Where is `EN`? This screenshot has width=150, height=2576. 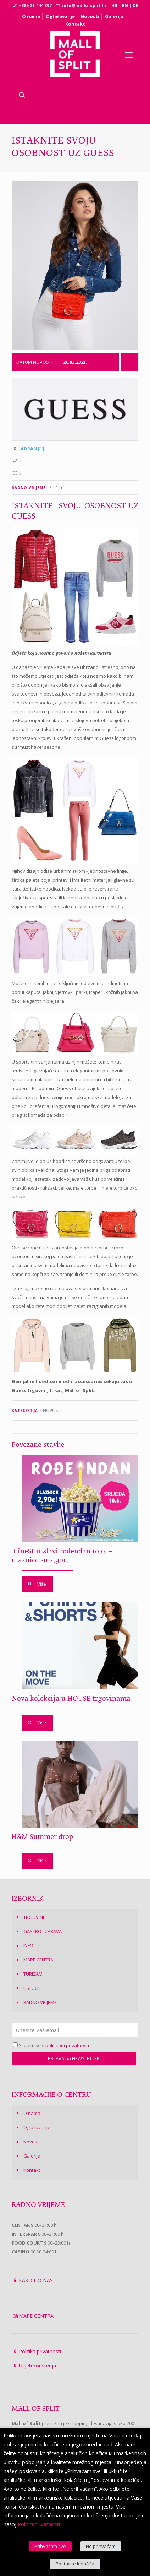
EN is located at coordinates (125, 5).